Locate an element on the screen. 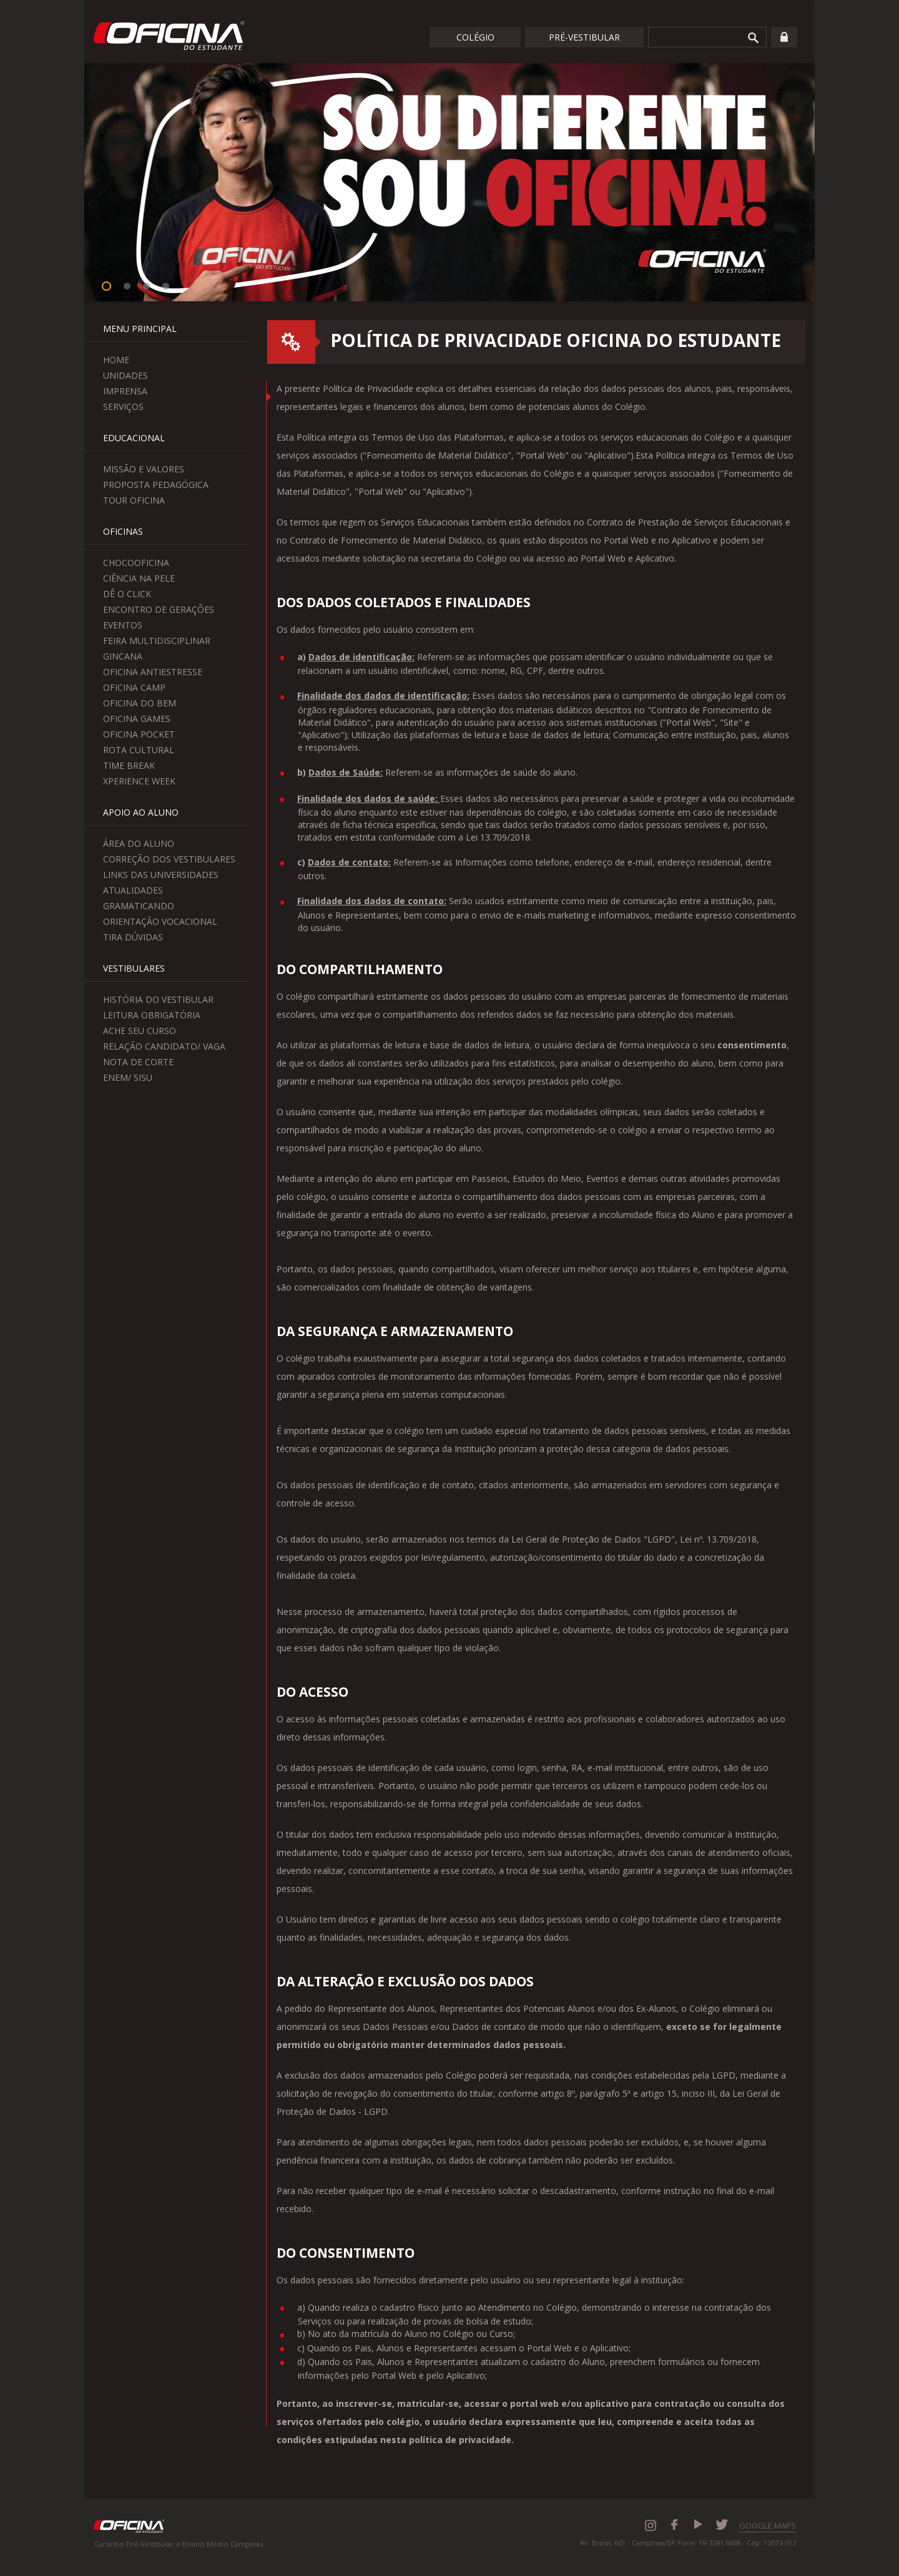 This screenshot has width=899, height=2576. Time Break is located at coordinates (129, 765).